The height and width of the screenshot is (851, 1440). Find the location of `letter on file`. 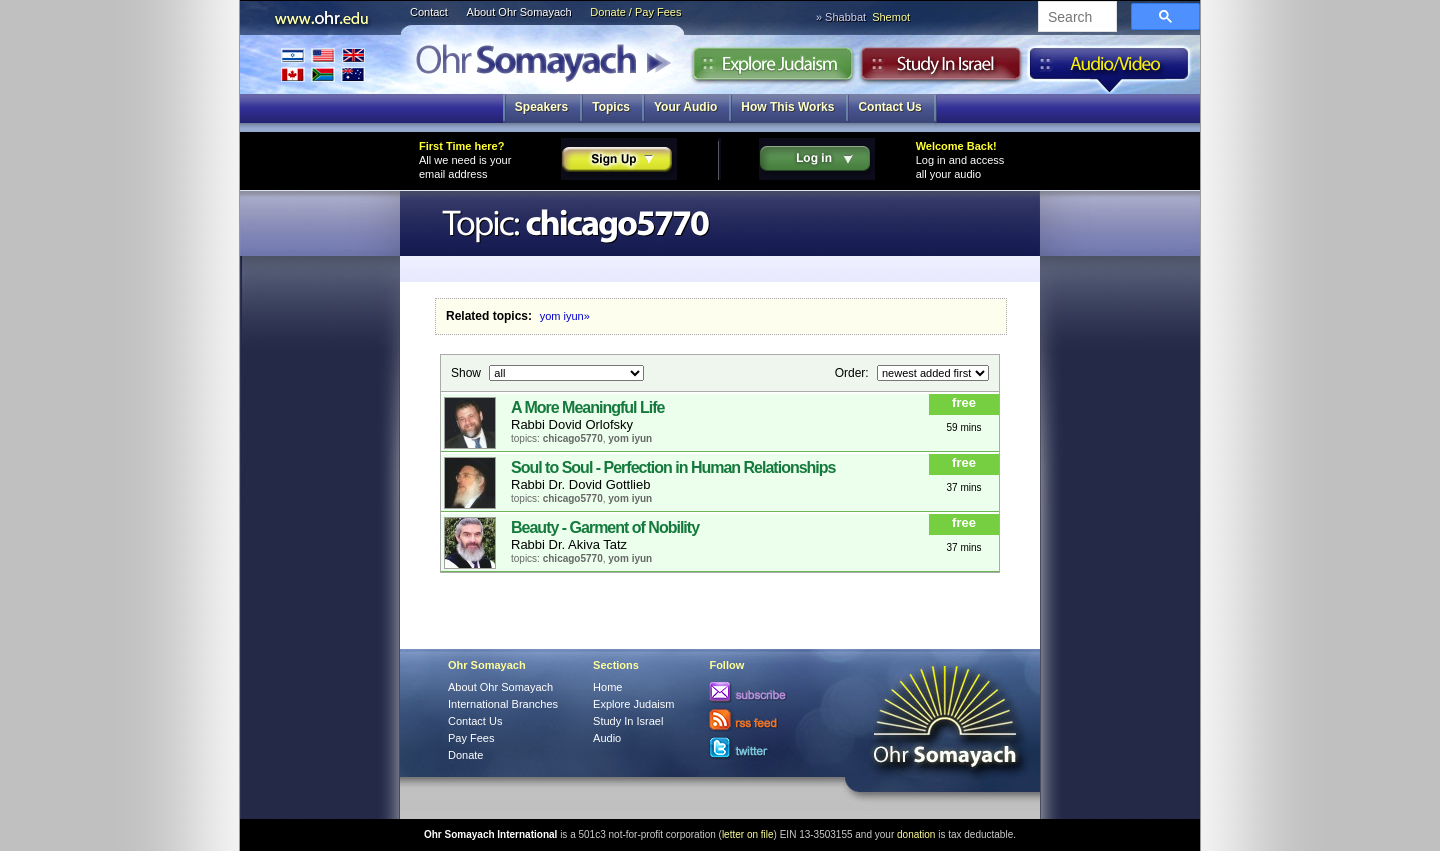

letter on file is located at coordinates (748, 834).